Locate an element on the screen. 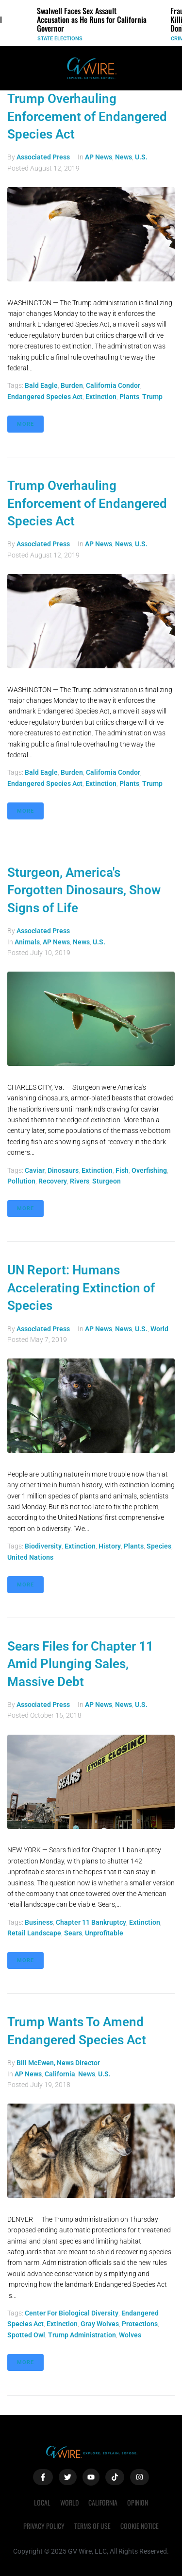 Image resolution: width=182 pixels, height=2576 pixels. Sturgeon, America's Forgotten Dinosaurs, Show Signs of Life is located at coordinates (84, 890).